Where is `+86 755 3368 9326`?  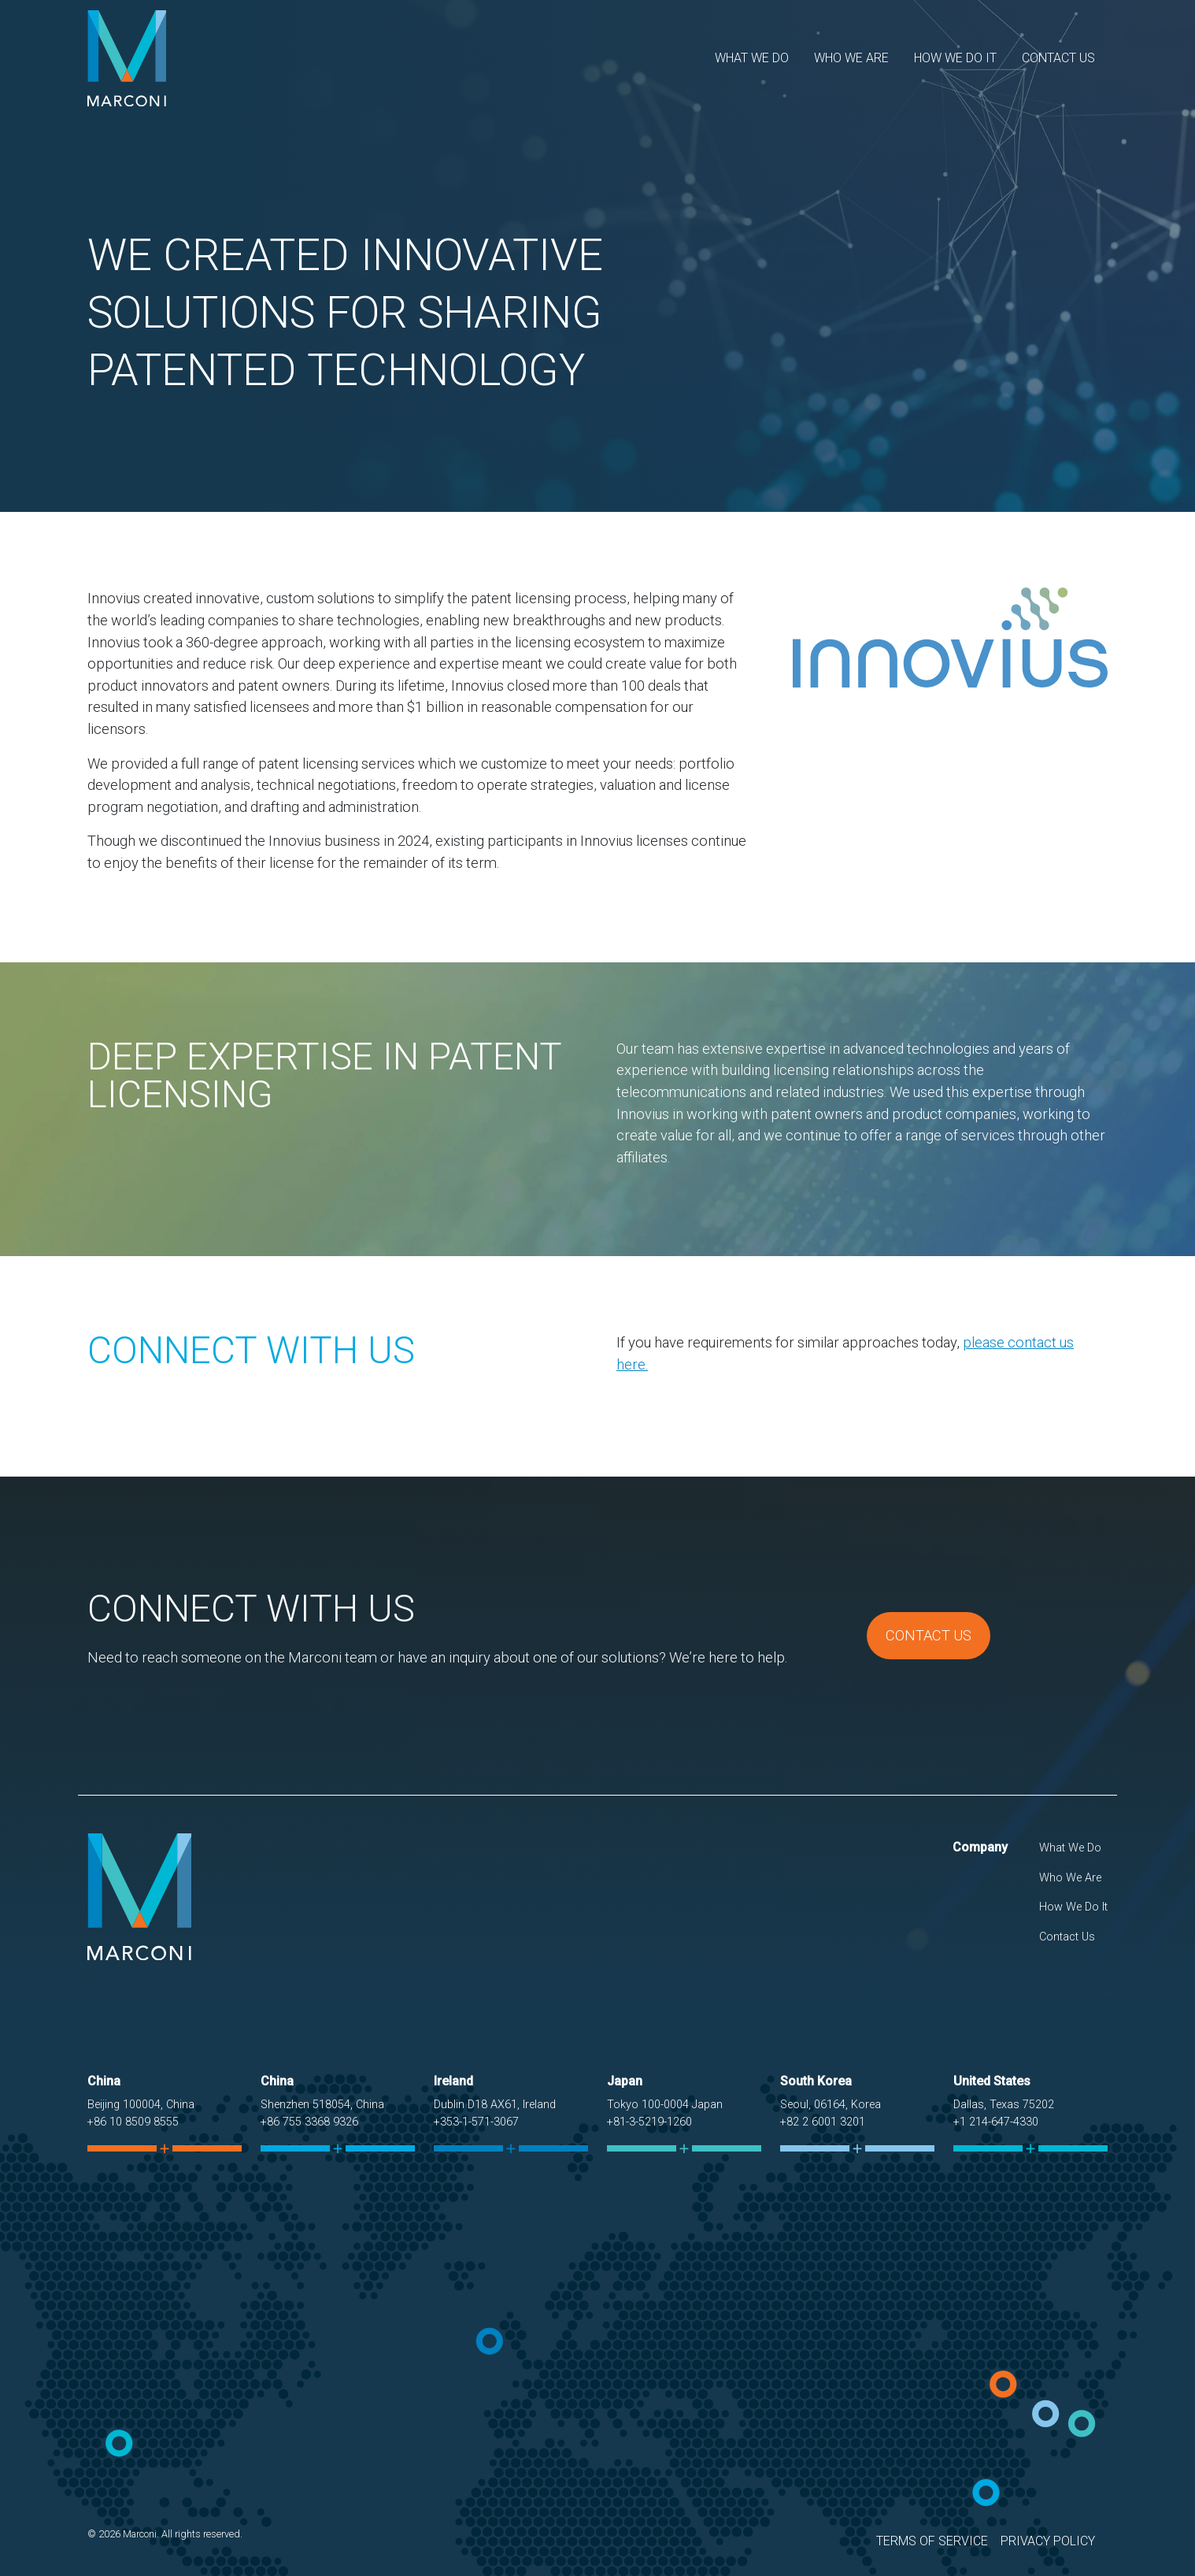 +86 755 3368 9326 is located at coordinates (309, 2122).